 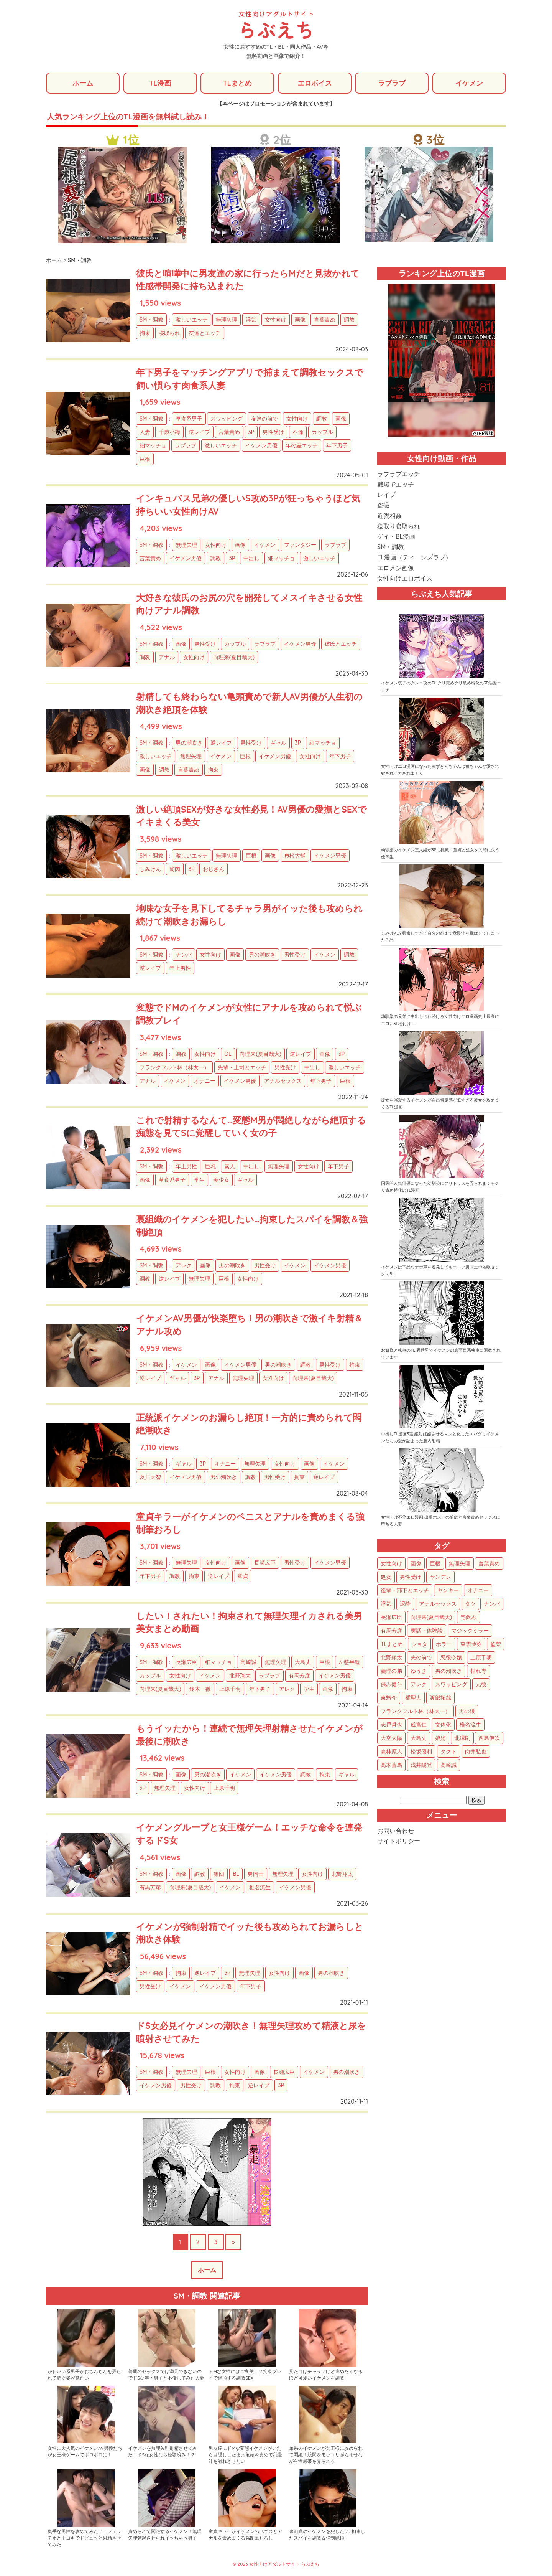 What do you see at coordinates (386, 1577) in the screenshot?
I see `処女 [処女 (158個の項目)]` at bounding box center [386, 1577].